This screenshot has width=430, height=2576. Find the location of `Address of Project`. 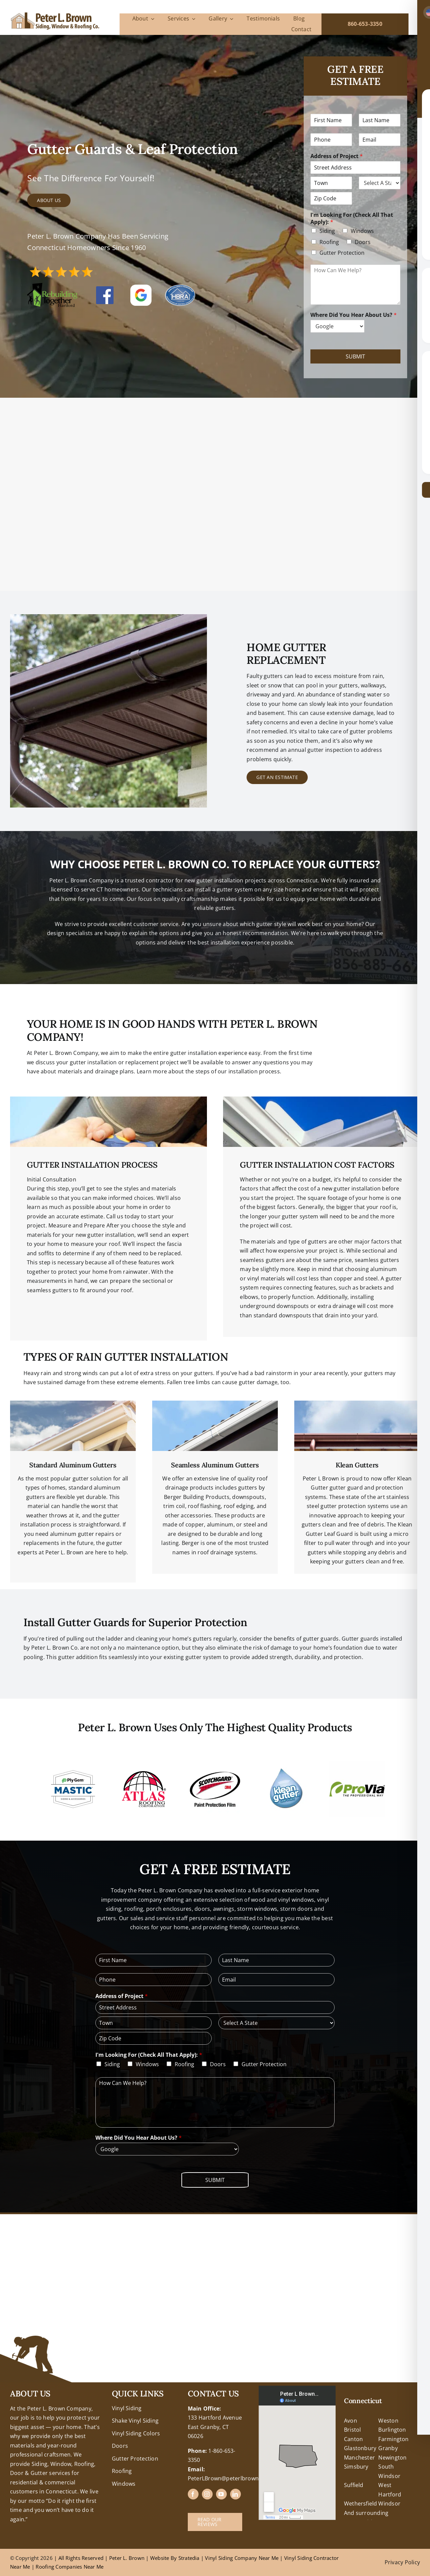

Address of Project is located at coordinates (336, 156).